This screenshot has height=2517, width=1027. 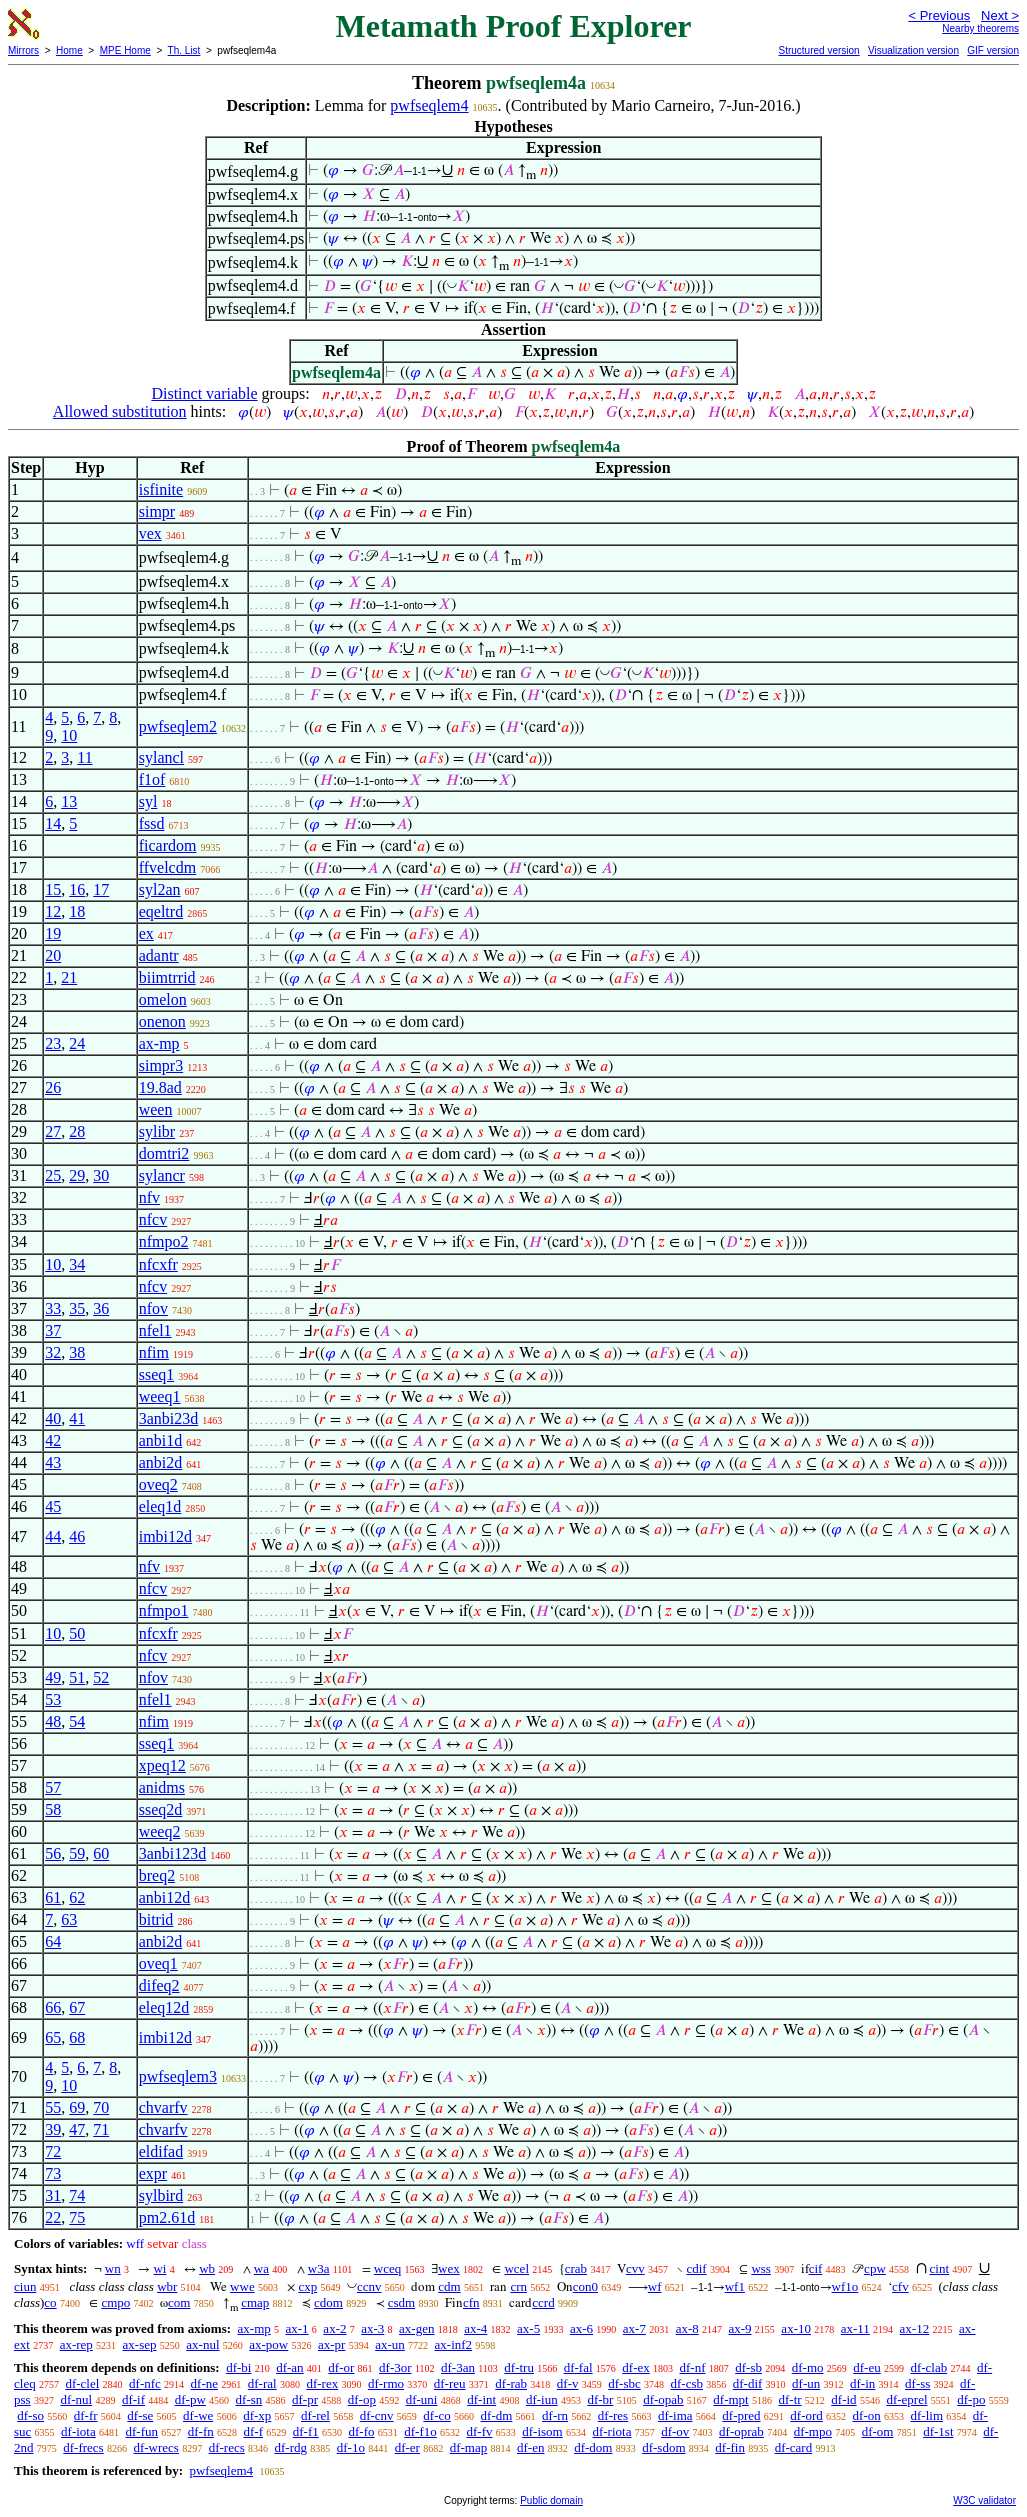 I want to click on df-co, so click(x=436, y=2415).